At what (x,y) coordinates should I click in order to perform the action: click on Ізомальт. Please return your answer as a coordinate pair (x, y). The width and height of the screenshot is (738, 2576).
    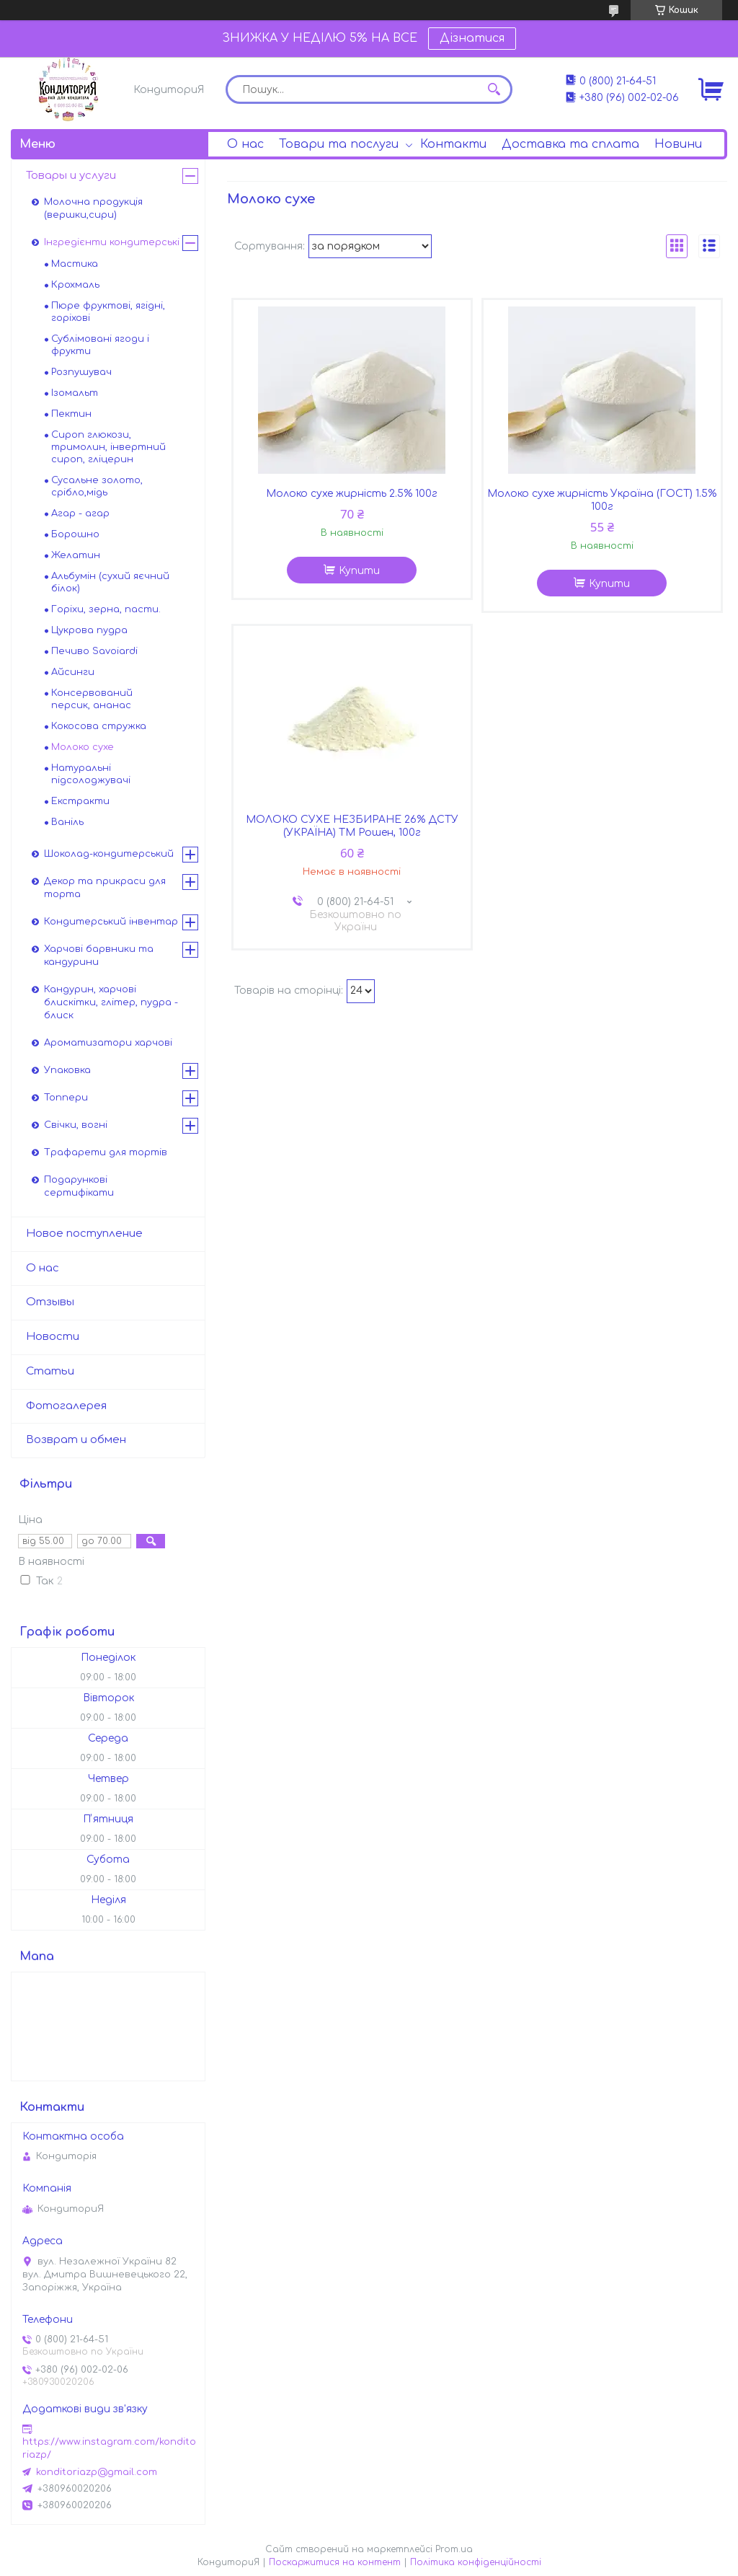
    Looking at the image, I should click on (74, 393).